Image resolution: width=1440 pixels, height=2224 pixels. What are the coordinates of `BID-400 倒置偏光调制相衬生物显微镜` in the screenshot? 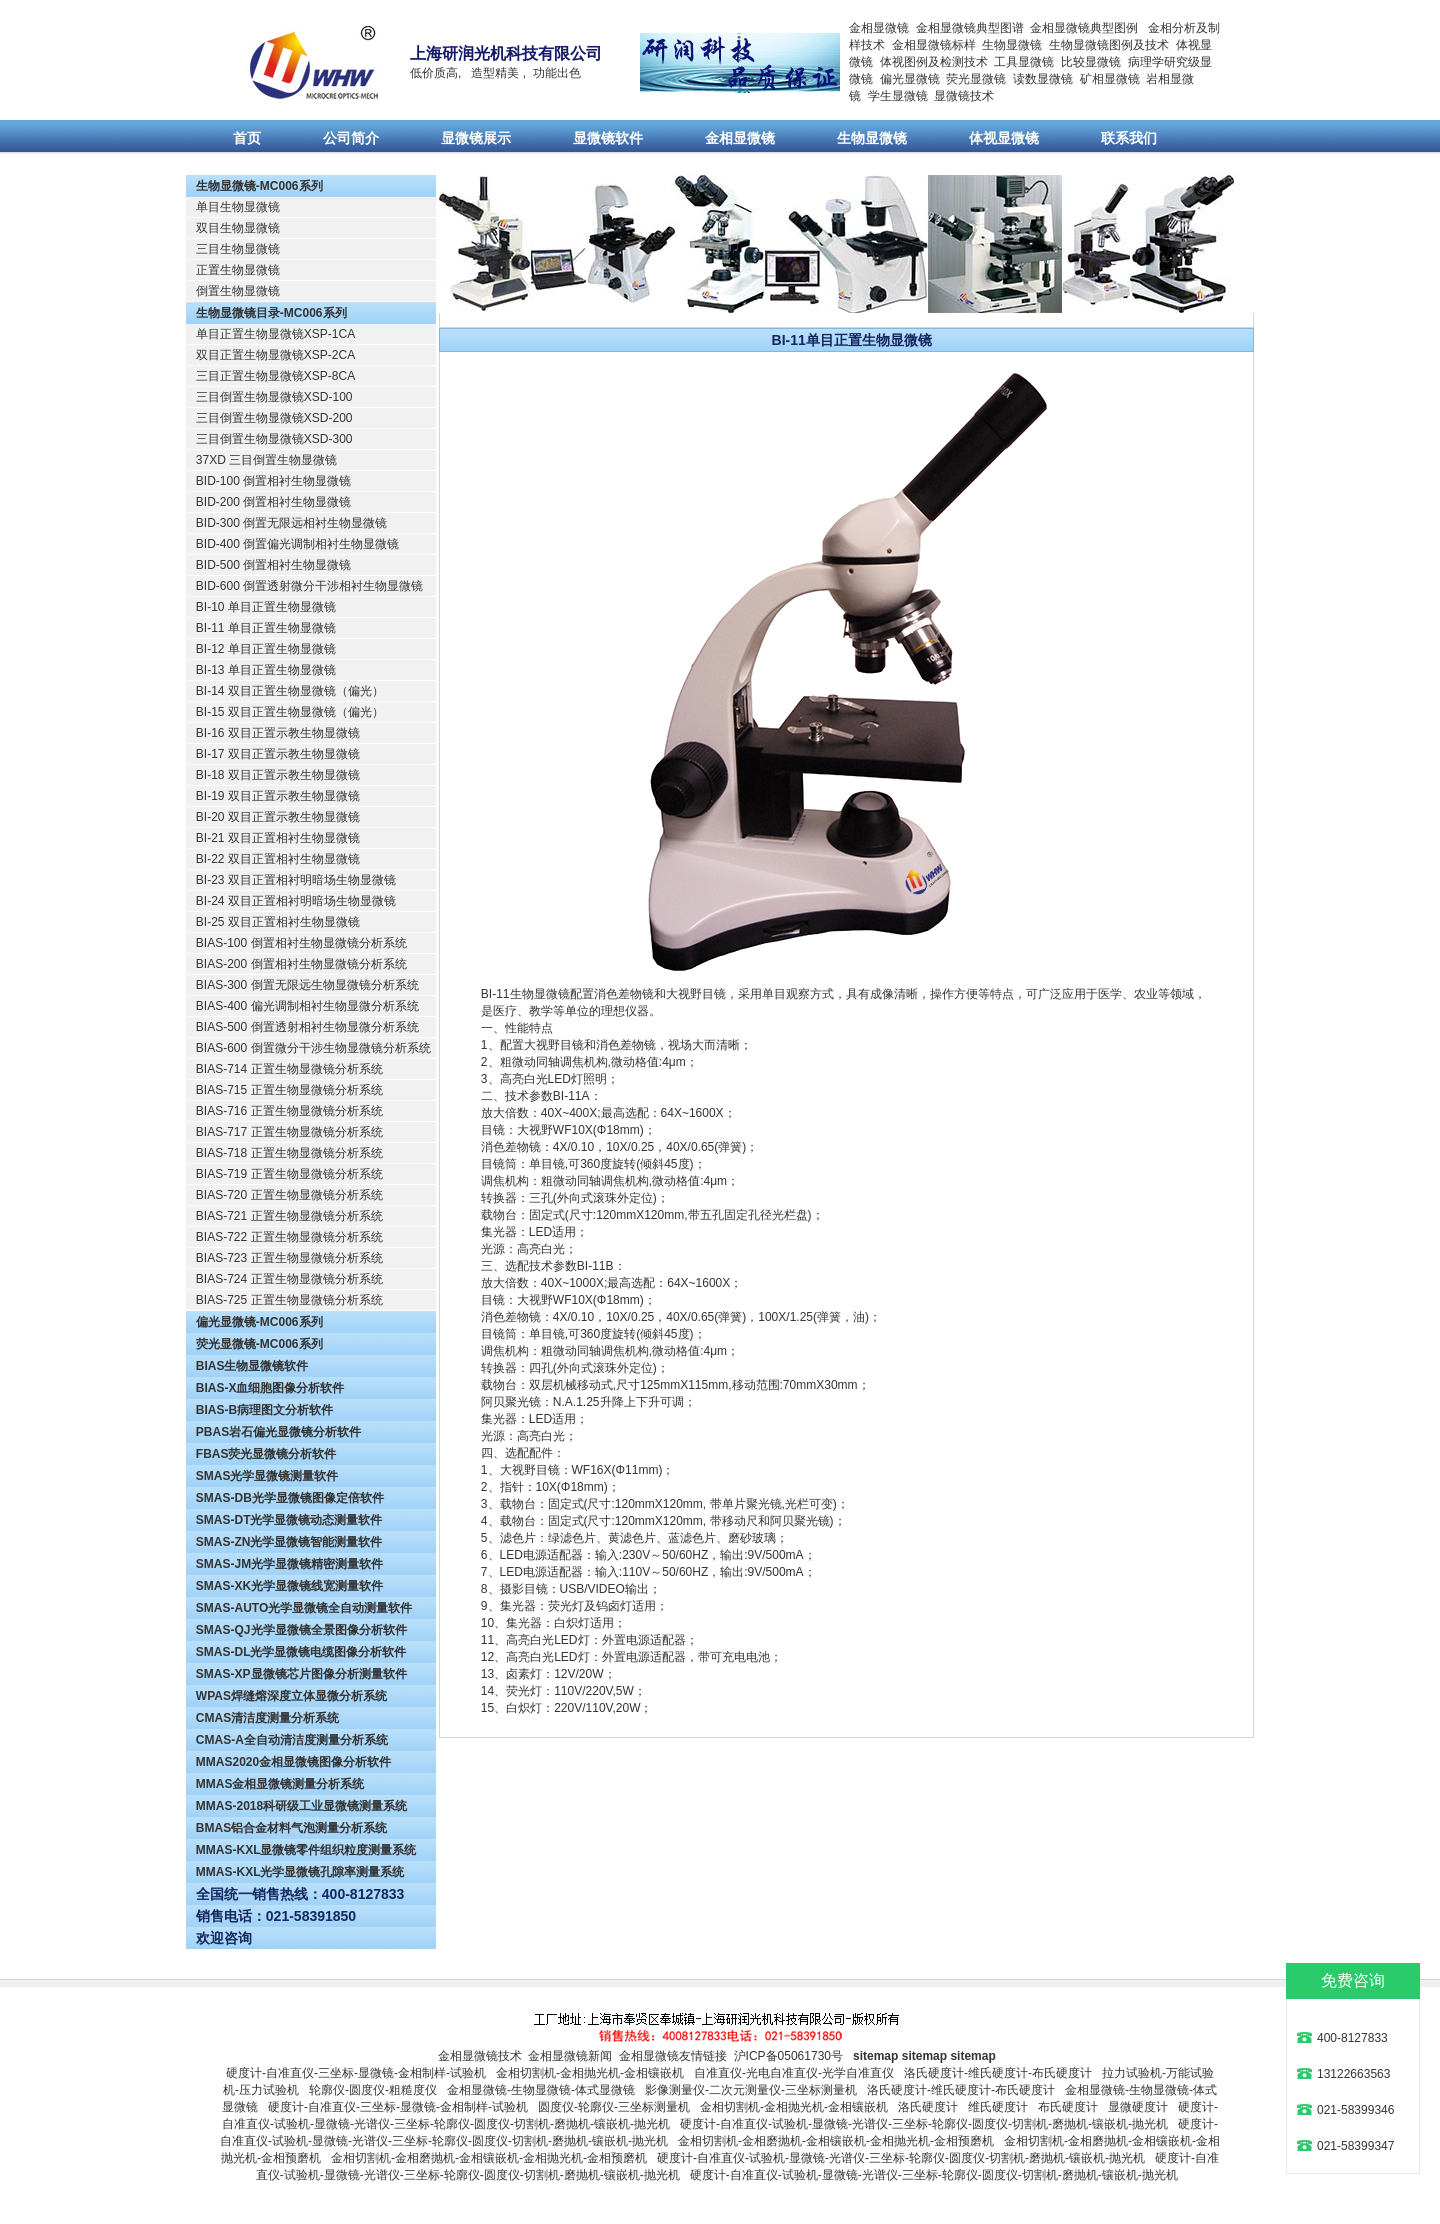 It's located at (297, 544).